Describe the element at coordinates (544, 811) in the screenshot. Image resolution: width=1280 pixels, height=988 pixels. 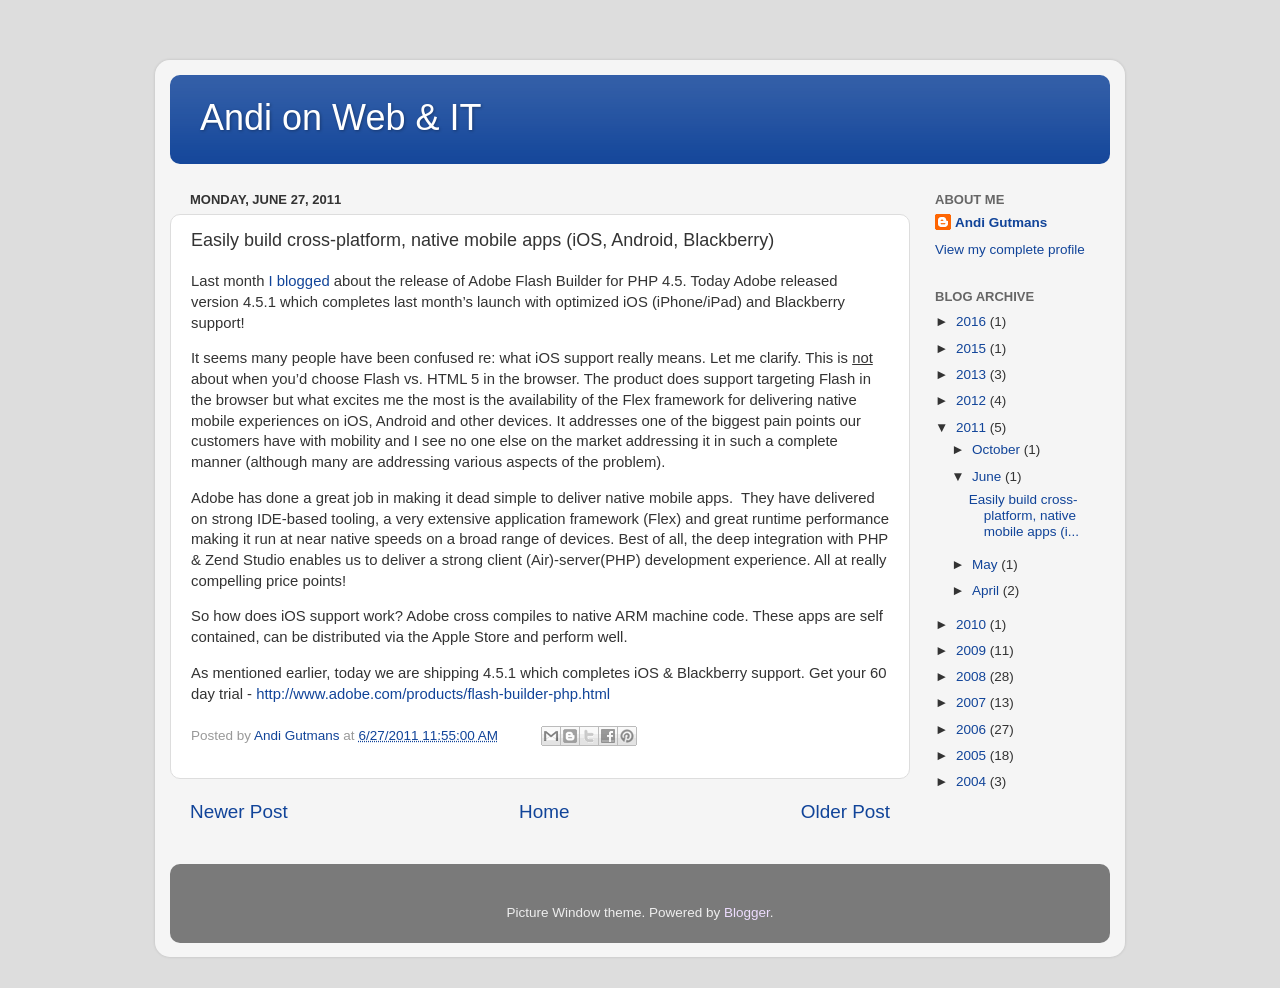
I see `Home` at that location.